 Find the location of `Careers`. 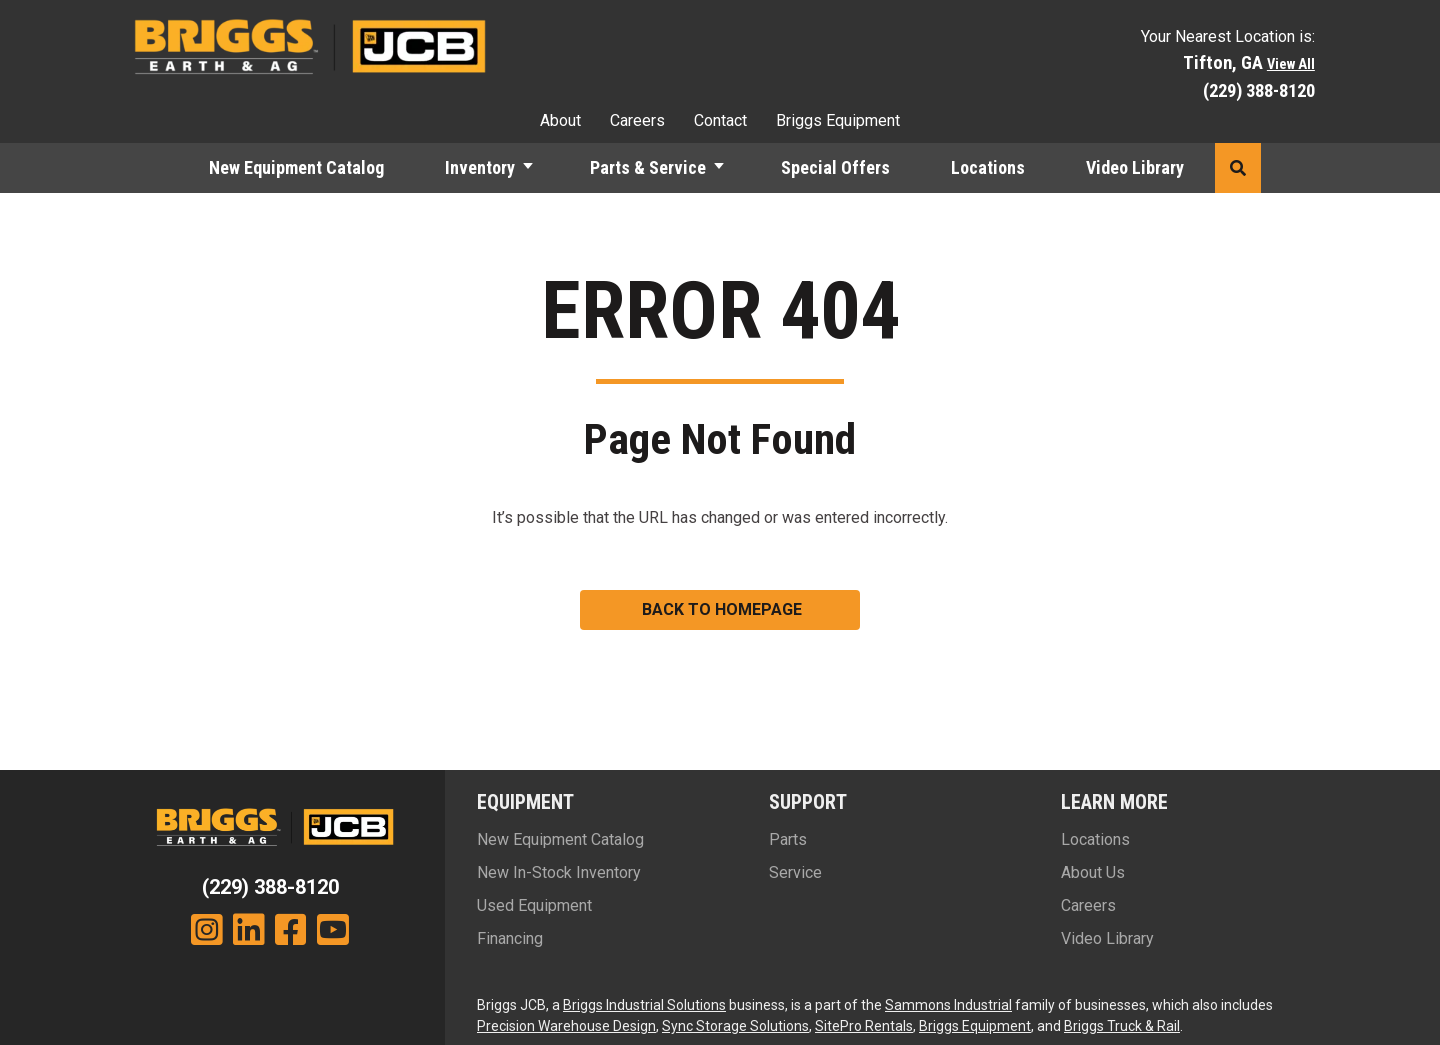

Careers is located at coordinates (637, 120).